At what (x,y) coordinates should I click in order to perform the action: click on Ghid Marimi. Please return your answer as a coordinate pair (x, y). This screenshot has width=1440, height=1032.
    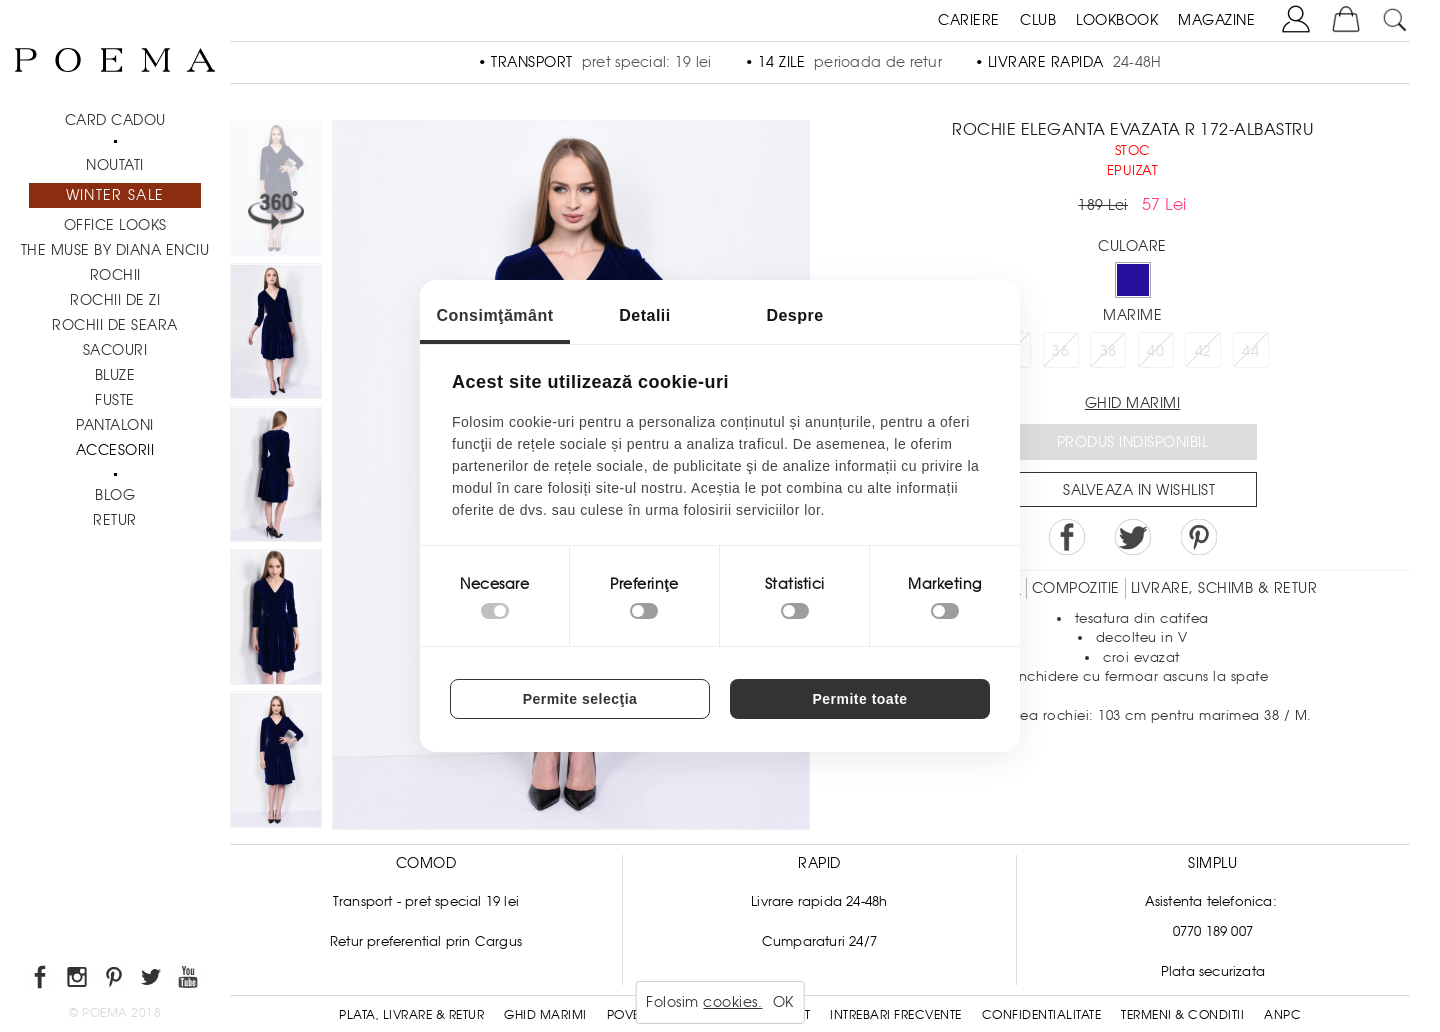
    Looking at the image, I should click on (545, 1015).